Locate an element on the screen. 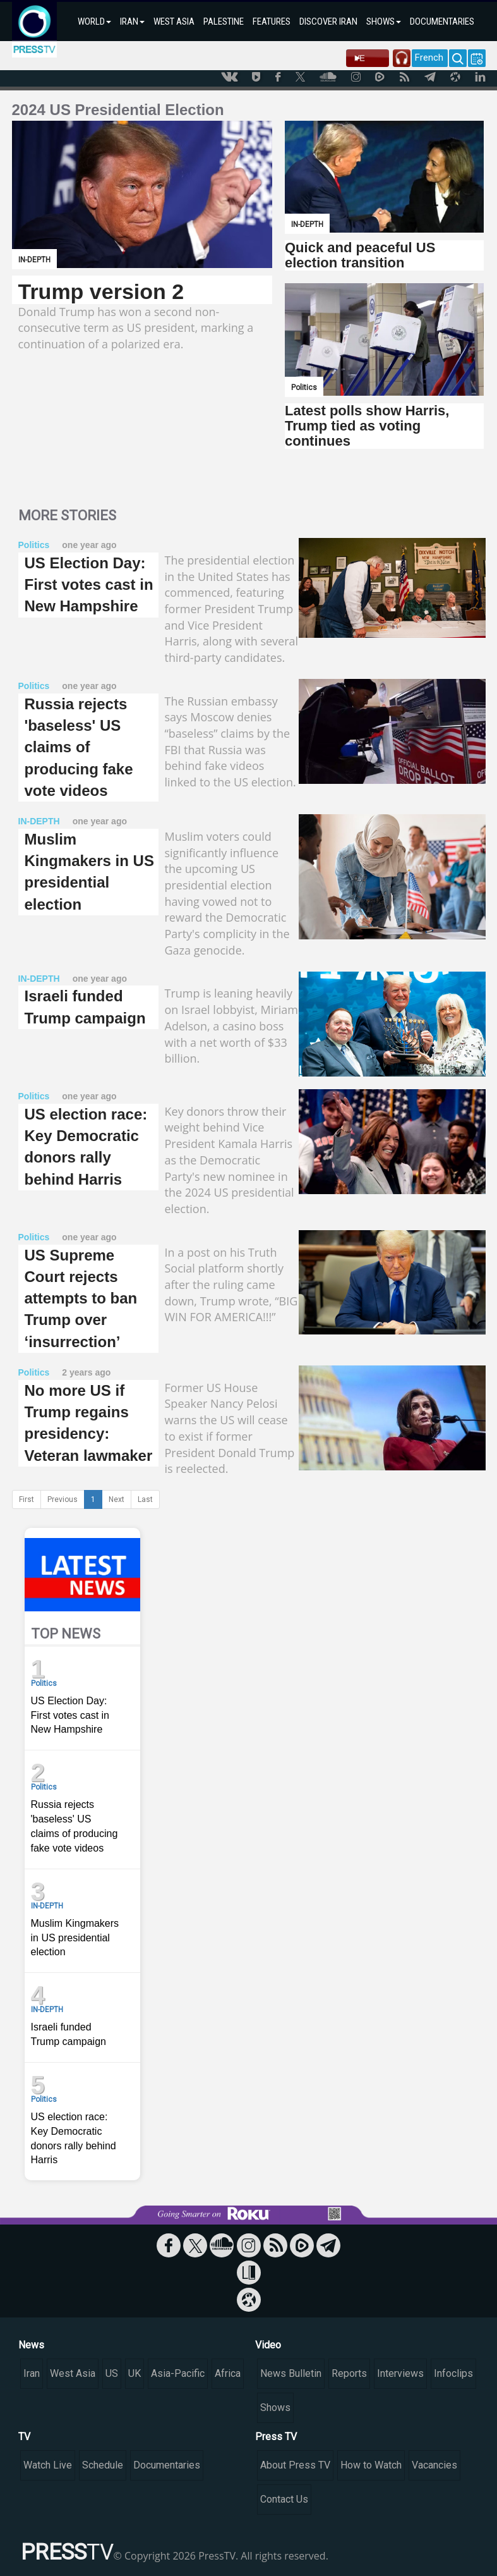 This screenshot has width=497, height=2576. Last is located at coordinates (145, 1499).